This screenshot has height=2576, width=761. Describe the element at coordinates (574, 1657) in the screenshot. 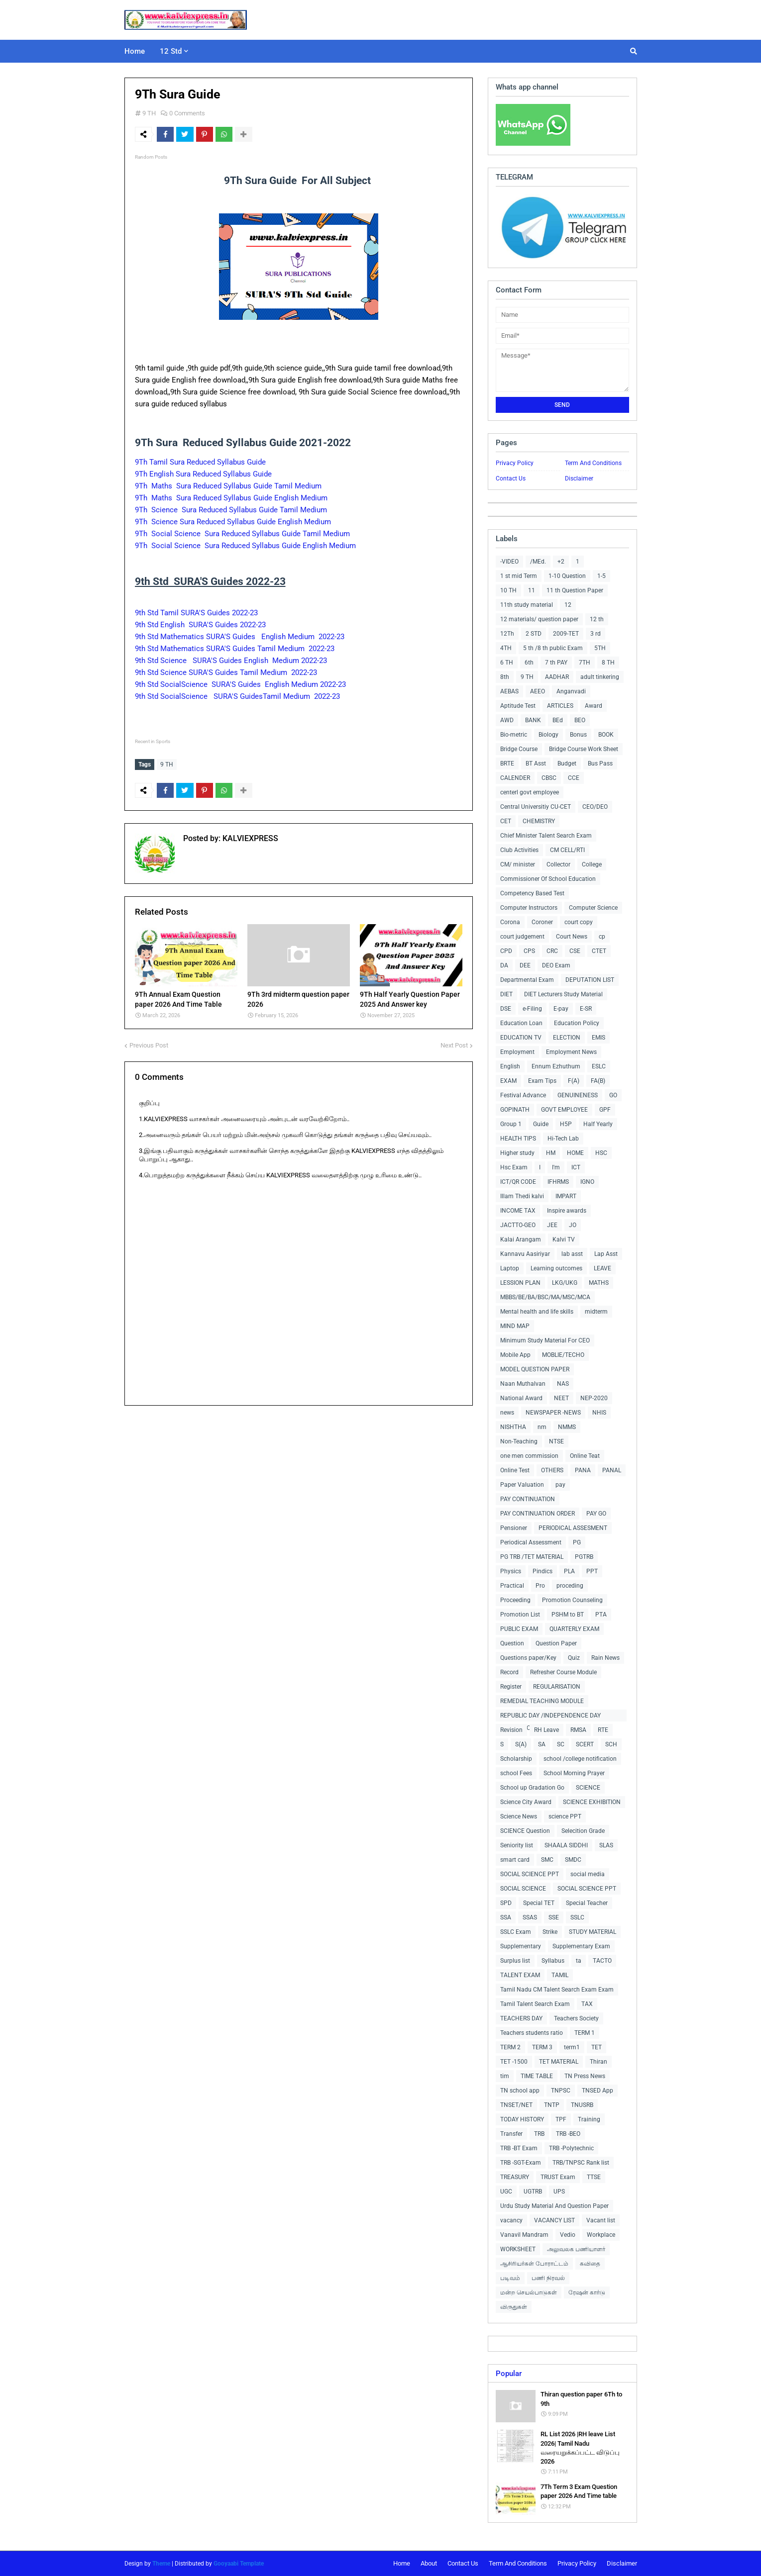

I see `Quiz` at that location.